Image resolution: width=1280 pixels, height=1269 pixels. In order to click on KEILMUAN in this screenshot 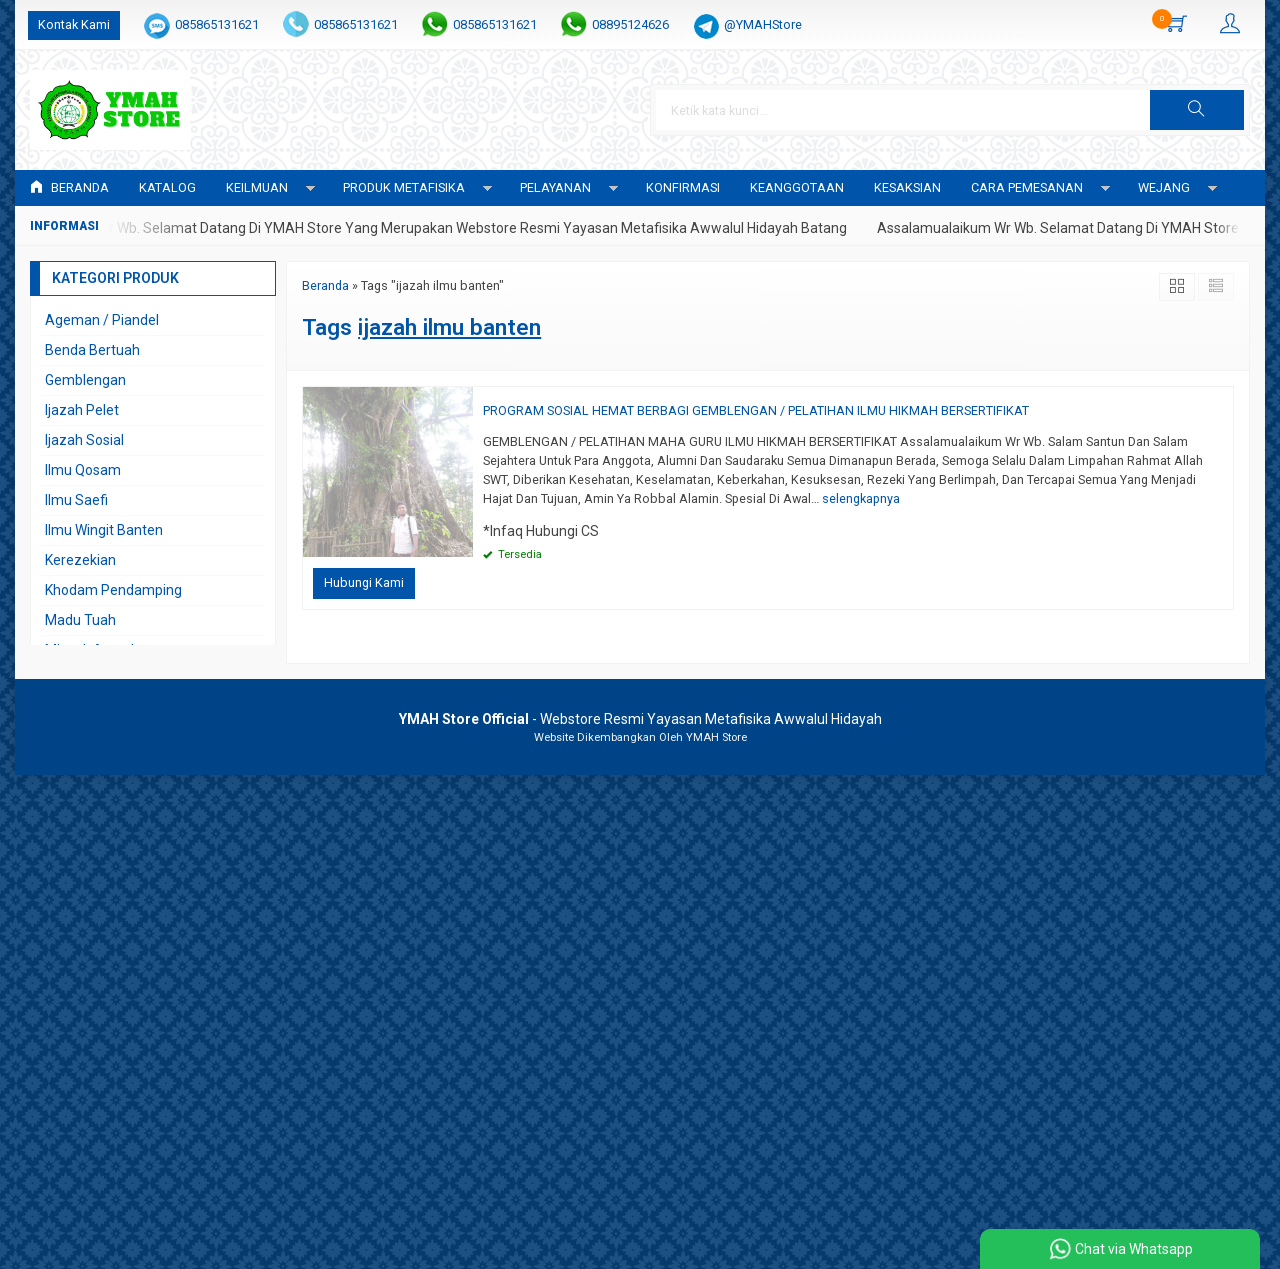, I will do `click(257, 187)`.